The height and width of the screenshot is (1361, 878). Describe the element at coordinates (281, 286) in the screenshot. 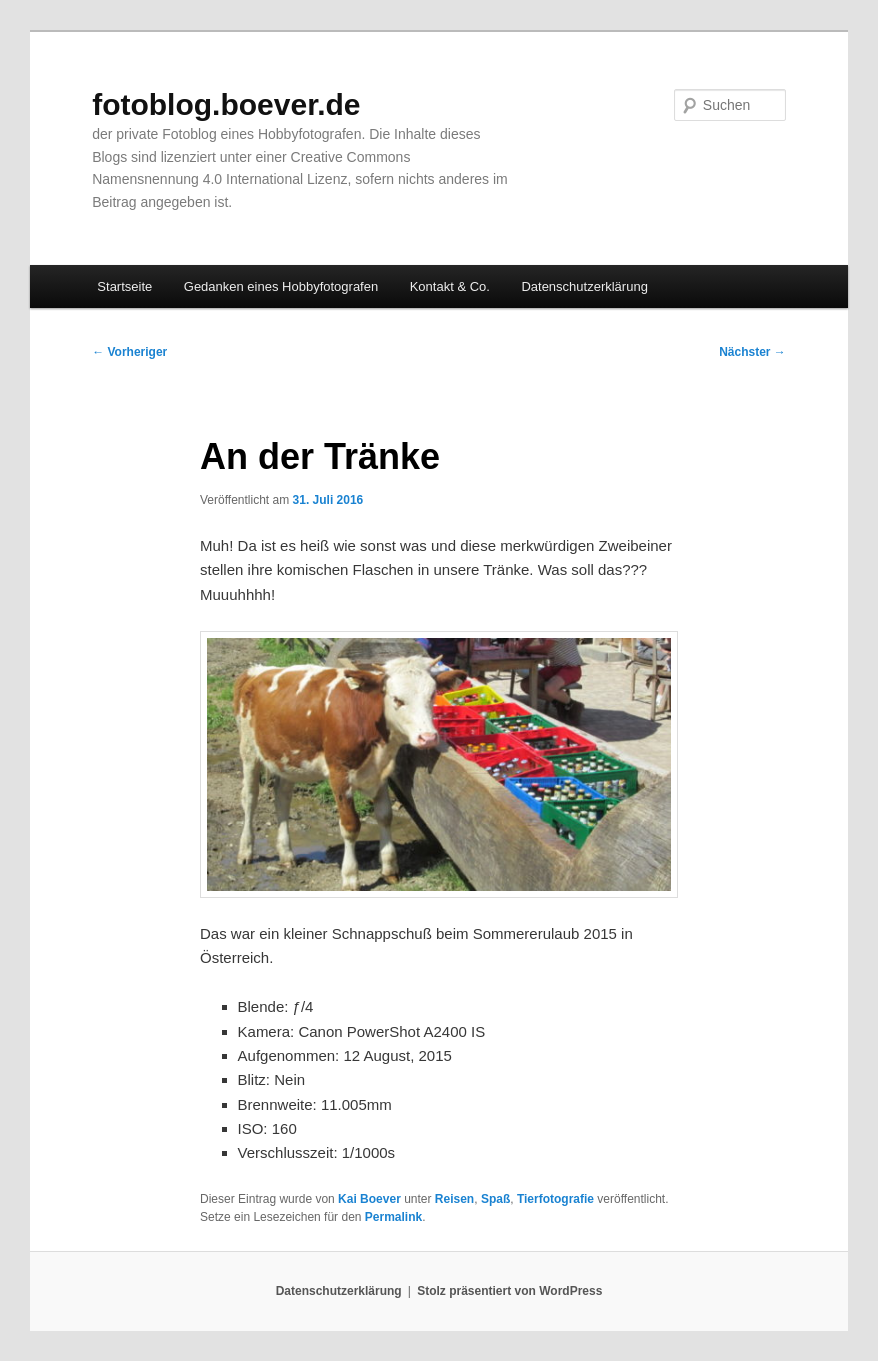

I see `Gedanken eines Hobbyfotografen` at that location.